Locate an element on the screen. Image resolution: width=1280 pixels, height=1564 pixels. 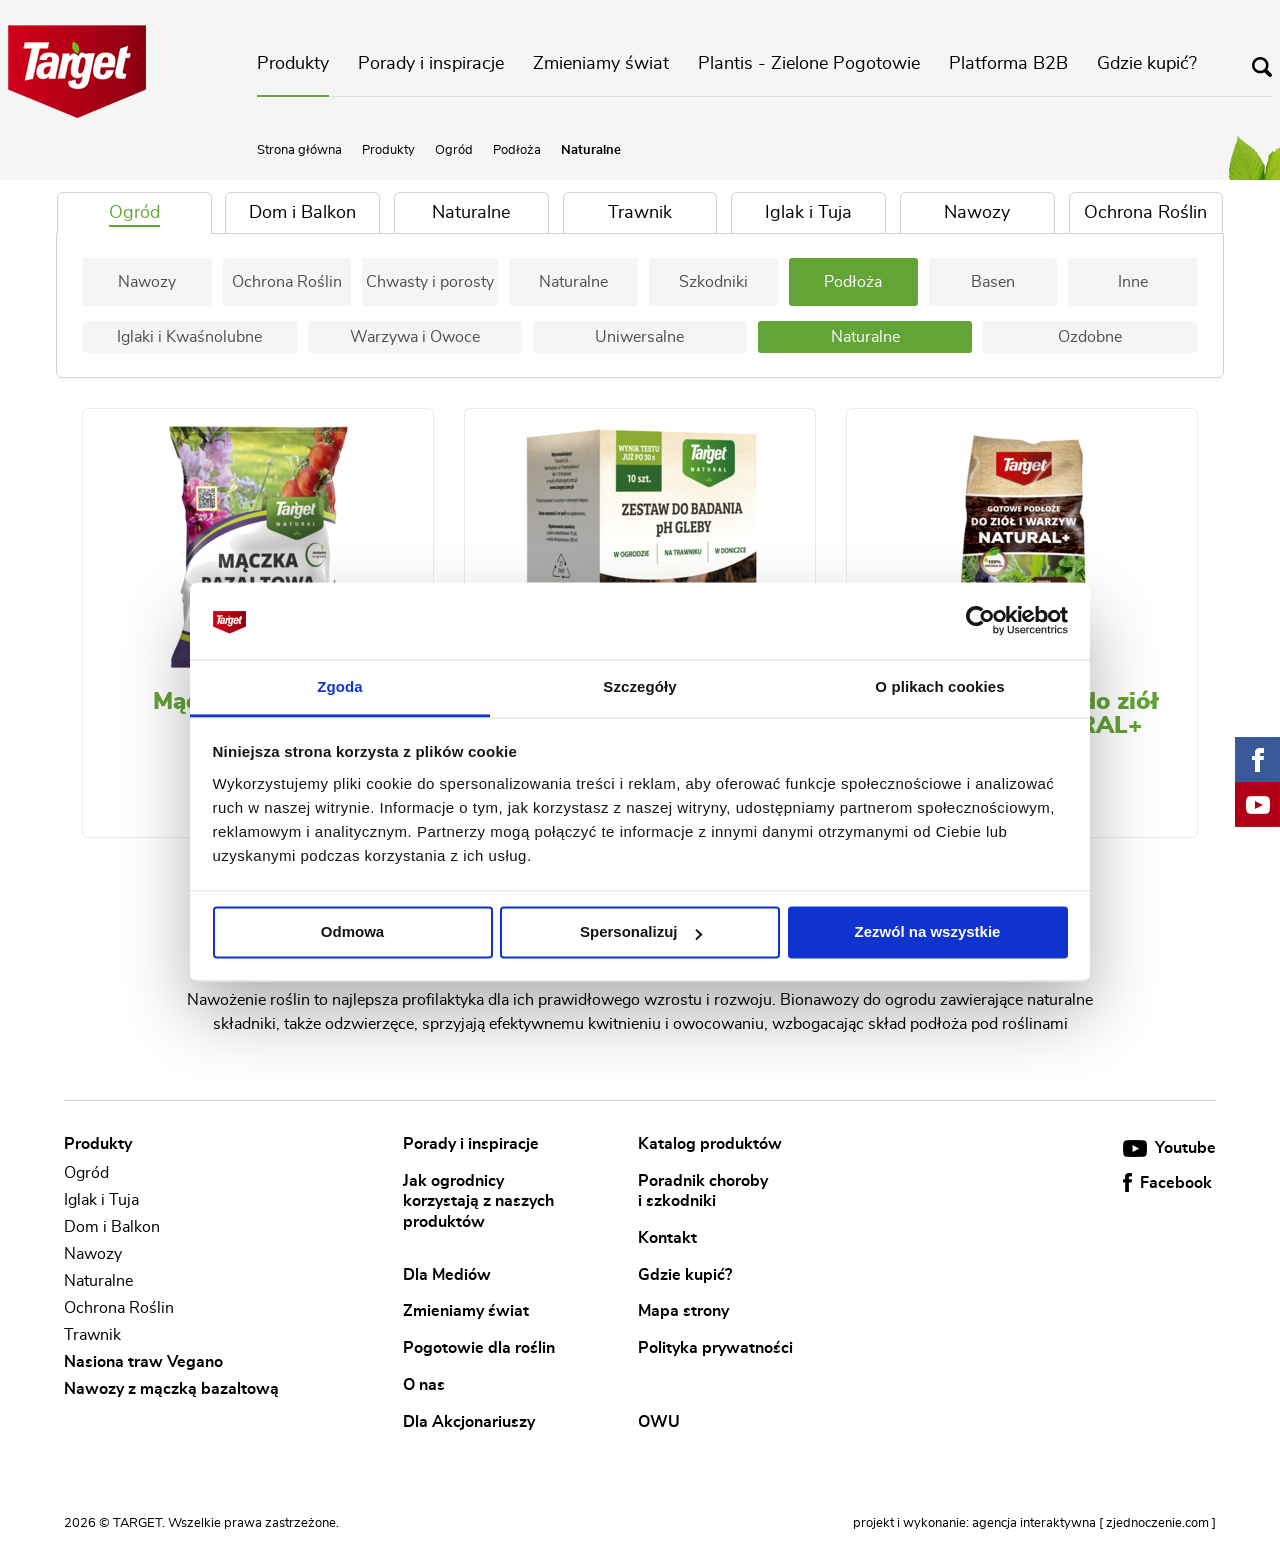
Ozdobne is located at coordinates (1090, 337).